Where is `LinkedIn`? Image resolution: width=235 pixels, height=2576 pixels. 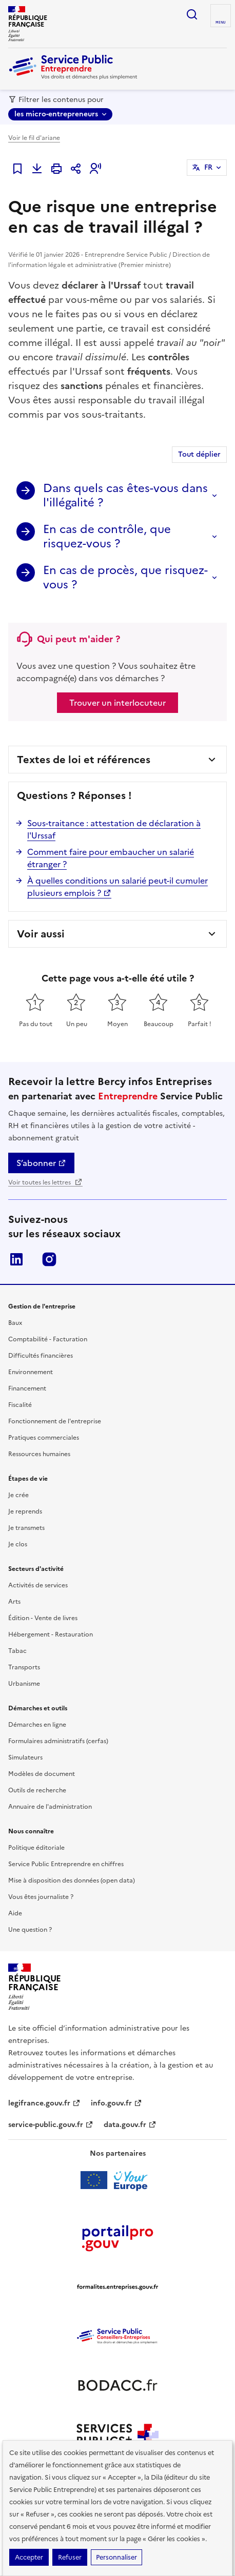
LinkedIn is located at coordinates (16, 1259).